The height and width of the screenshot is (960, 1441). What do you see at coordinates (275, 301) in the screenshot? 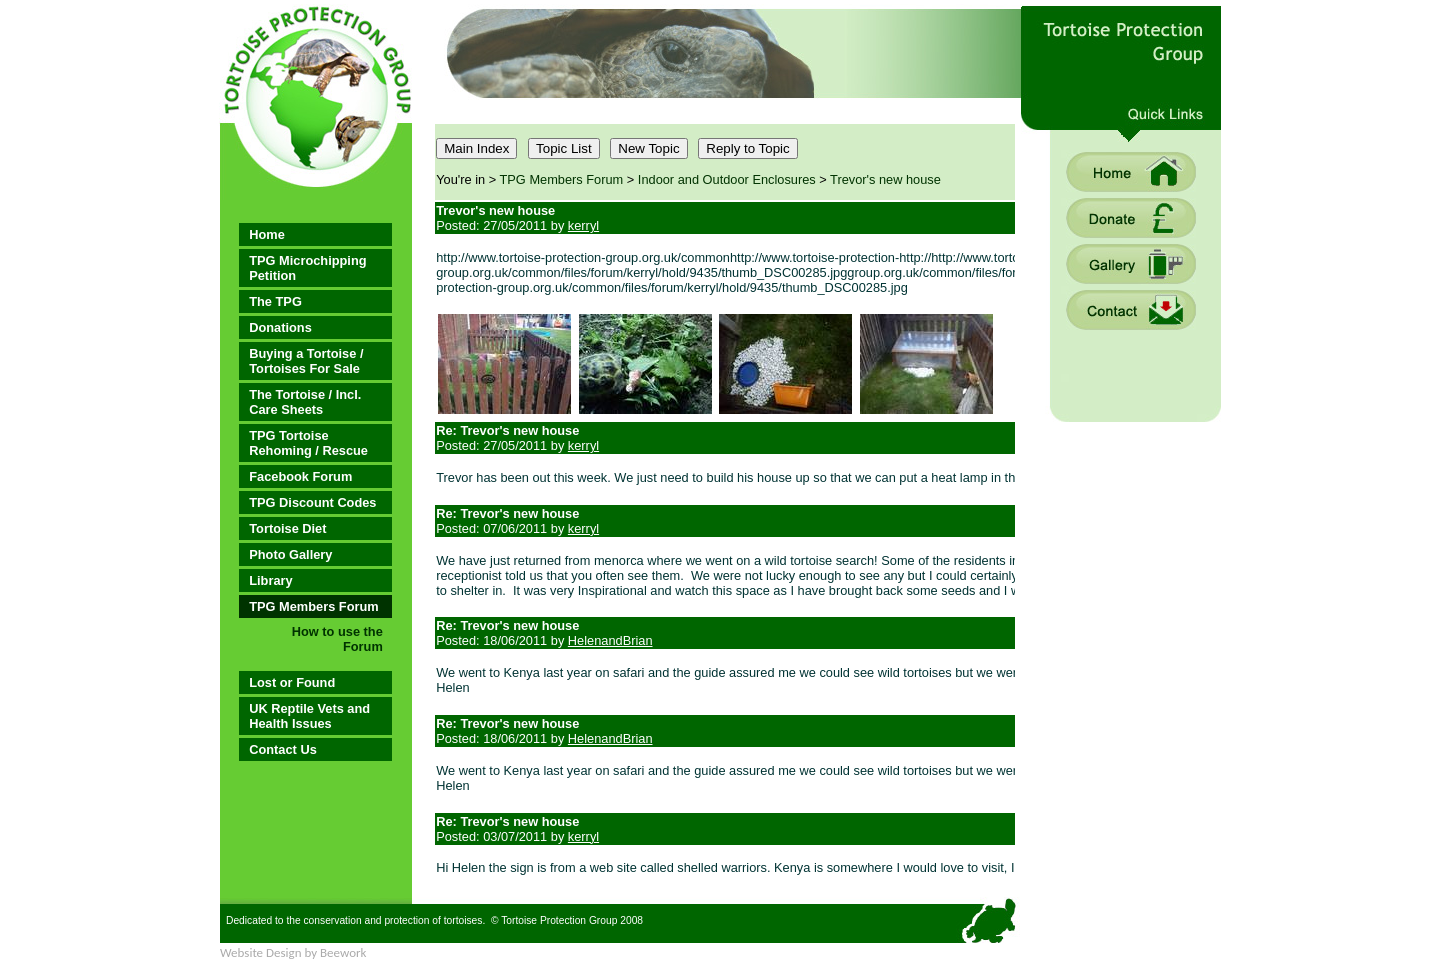
I see `The TPG` at bounding box center [275, 301].